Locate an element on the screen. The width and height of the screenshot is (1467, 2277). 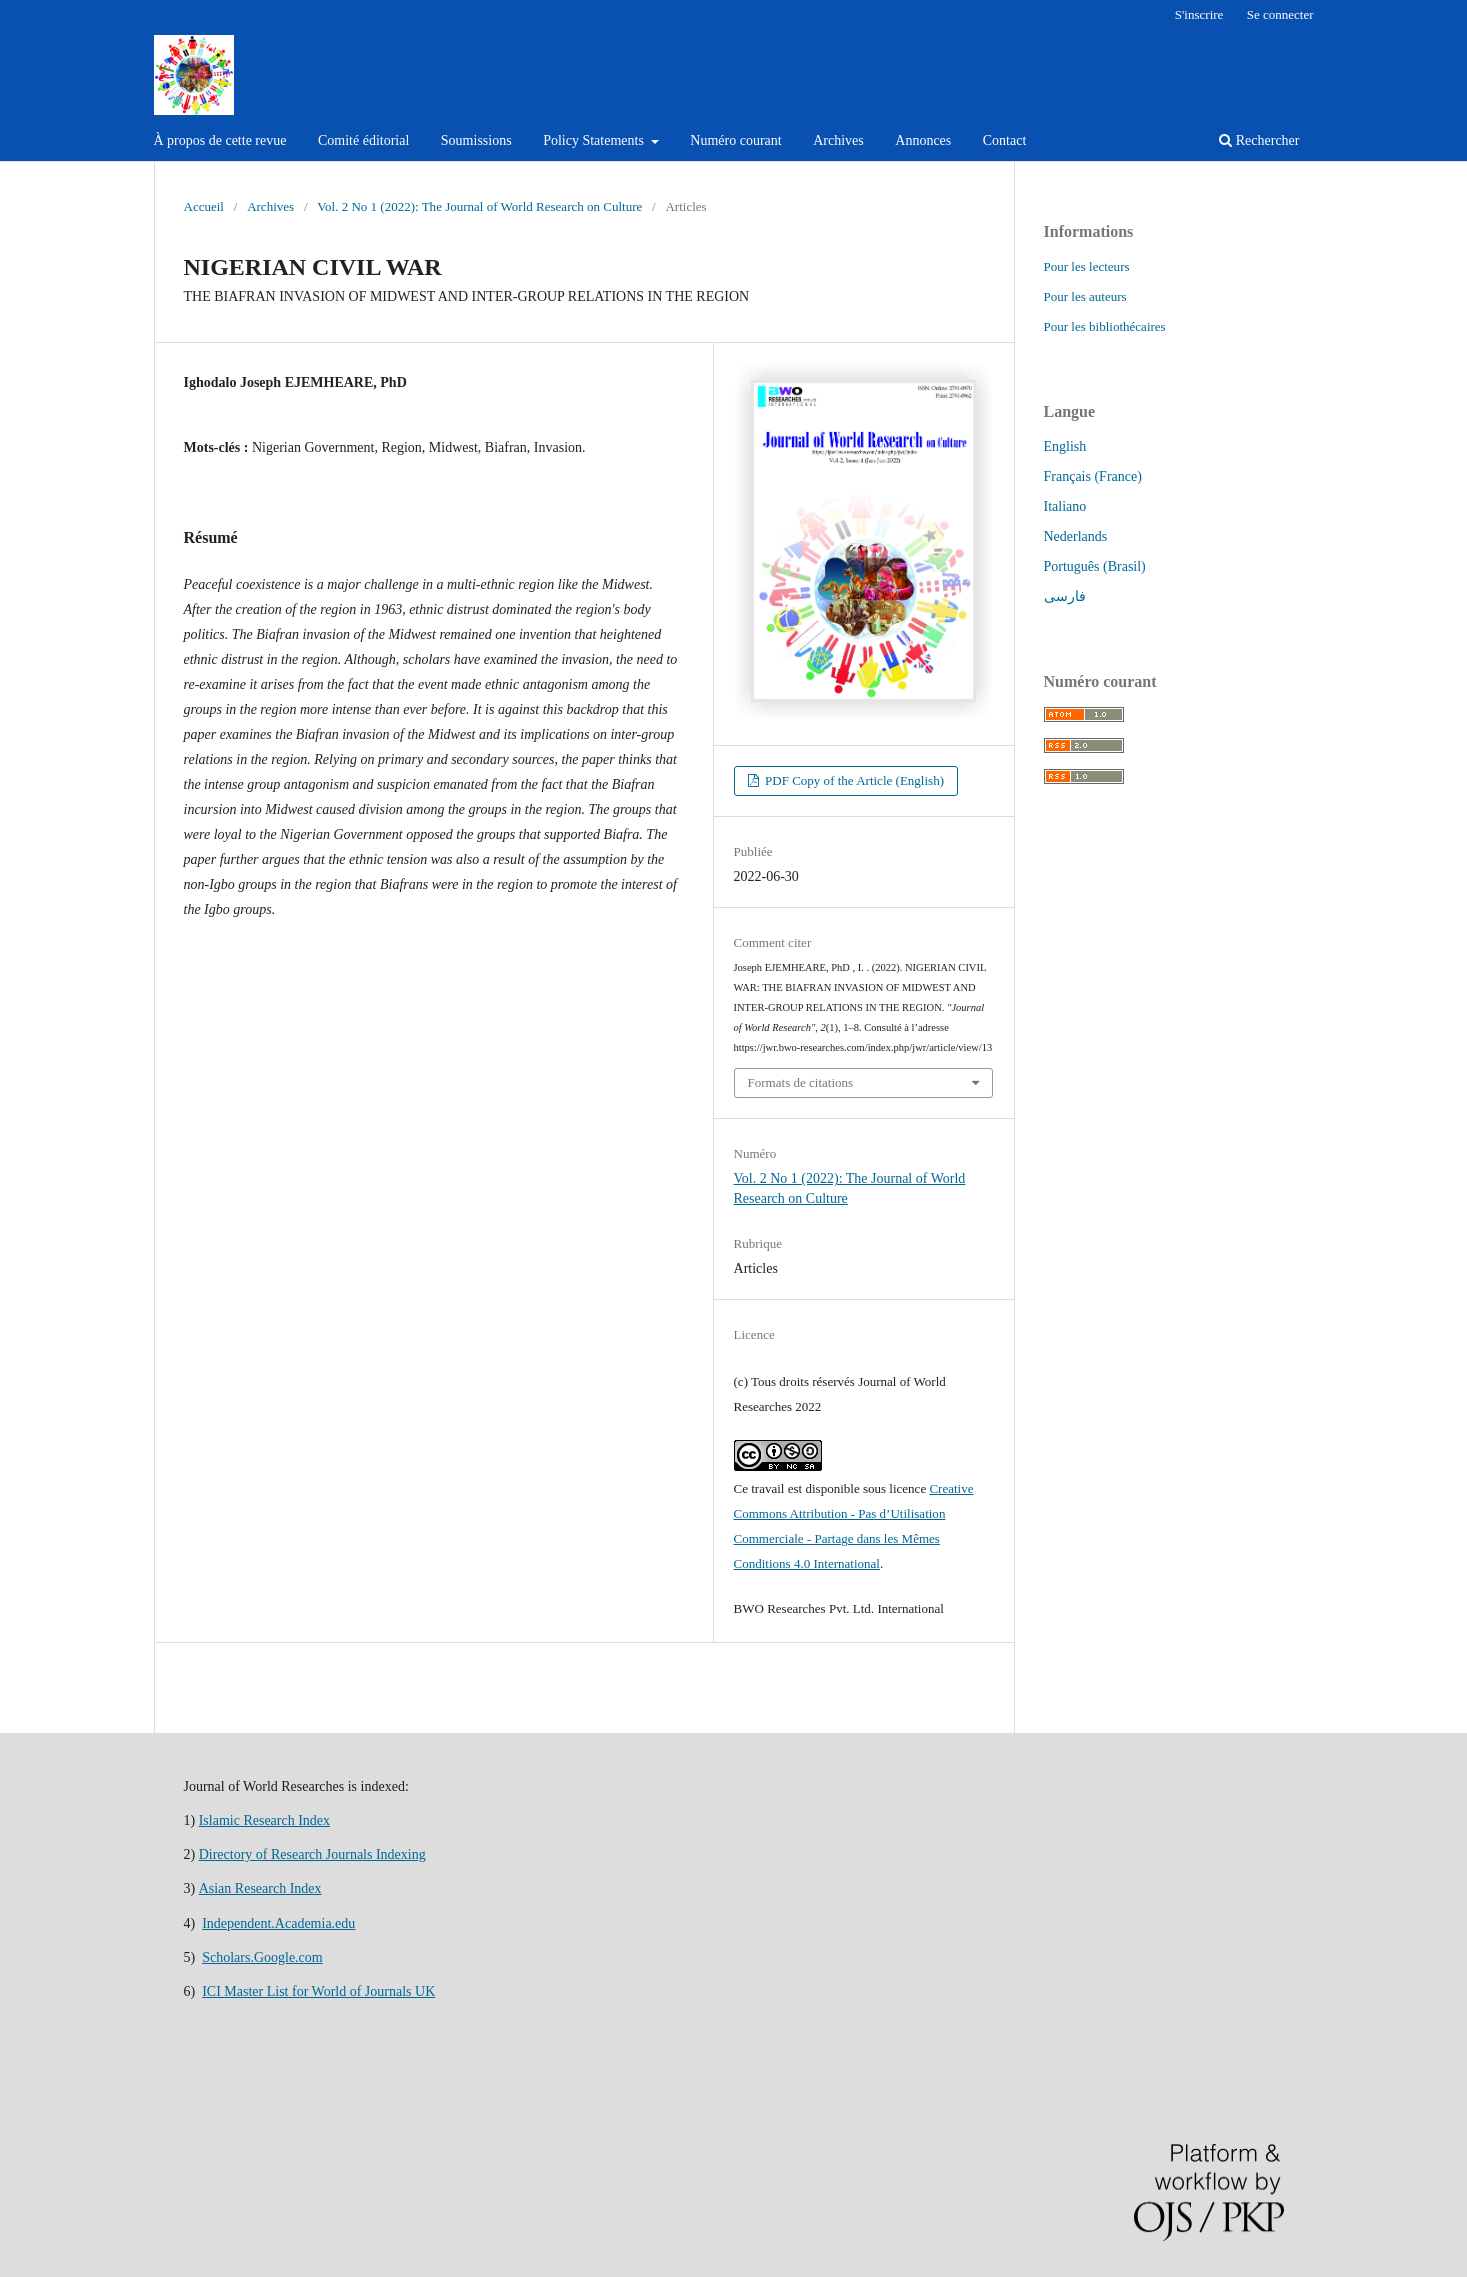
Accueil is located at coordinates (204, 206).